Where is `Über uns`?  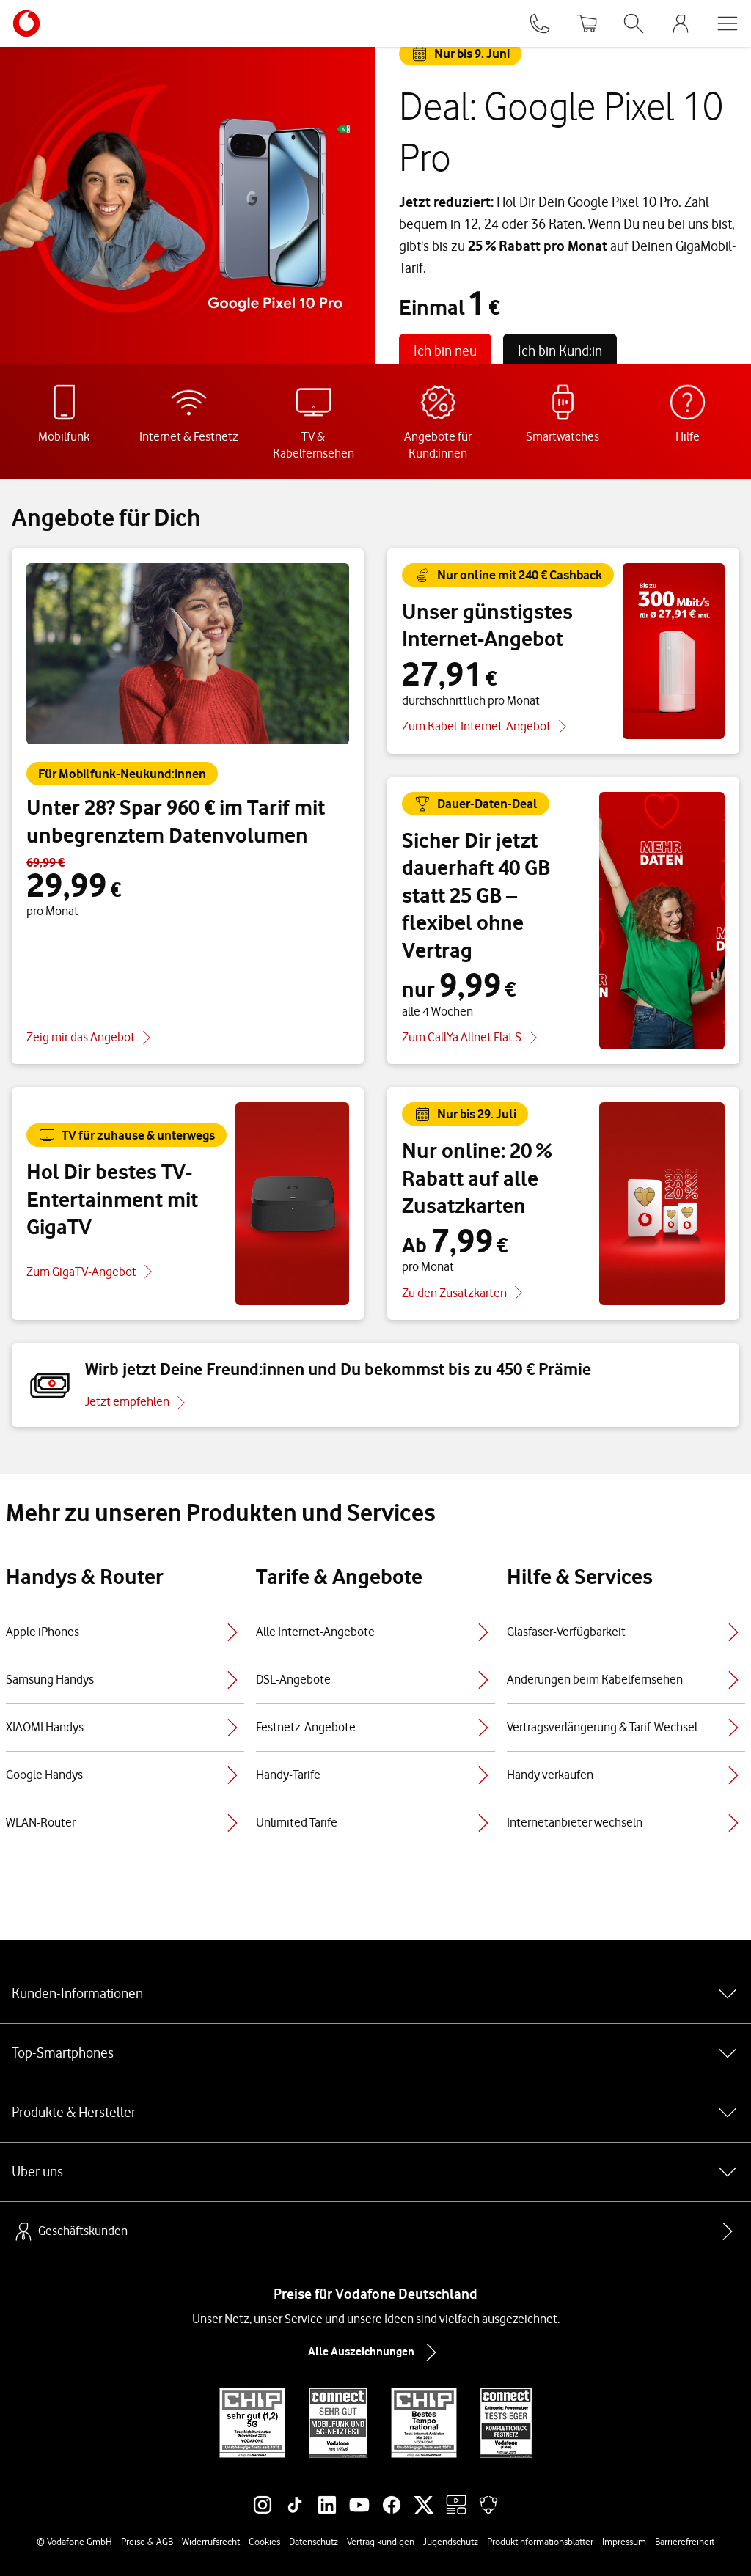 Über uns is located at coordinates (375, 2172).